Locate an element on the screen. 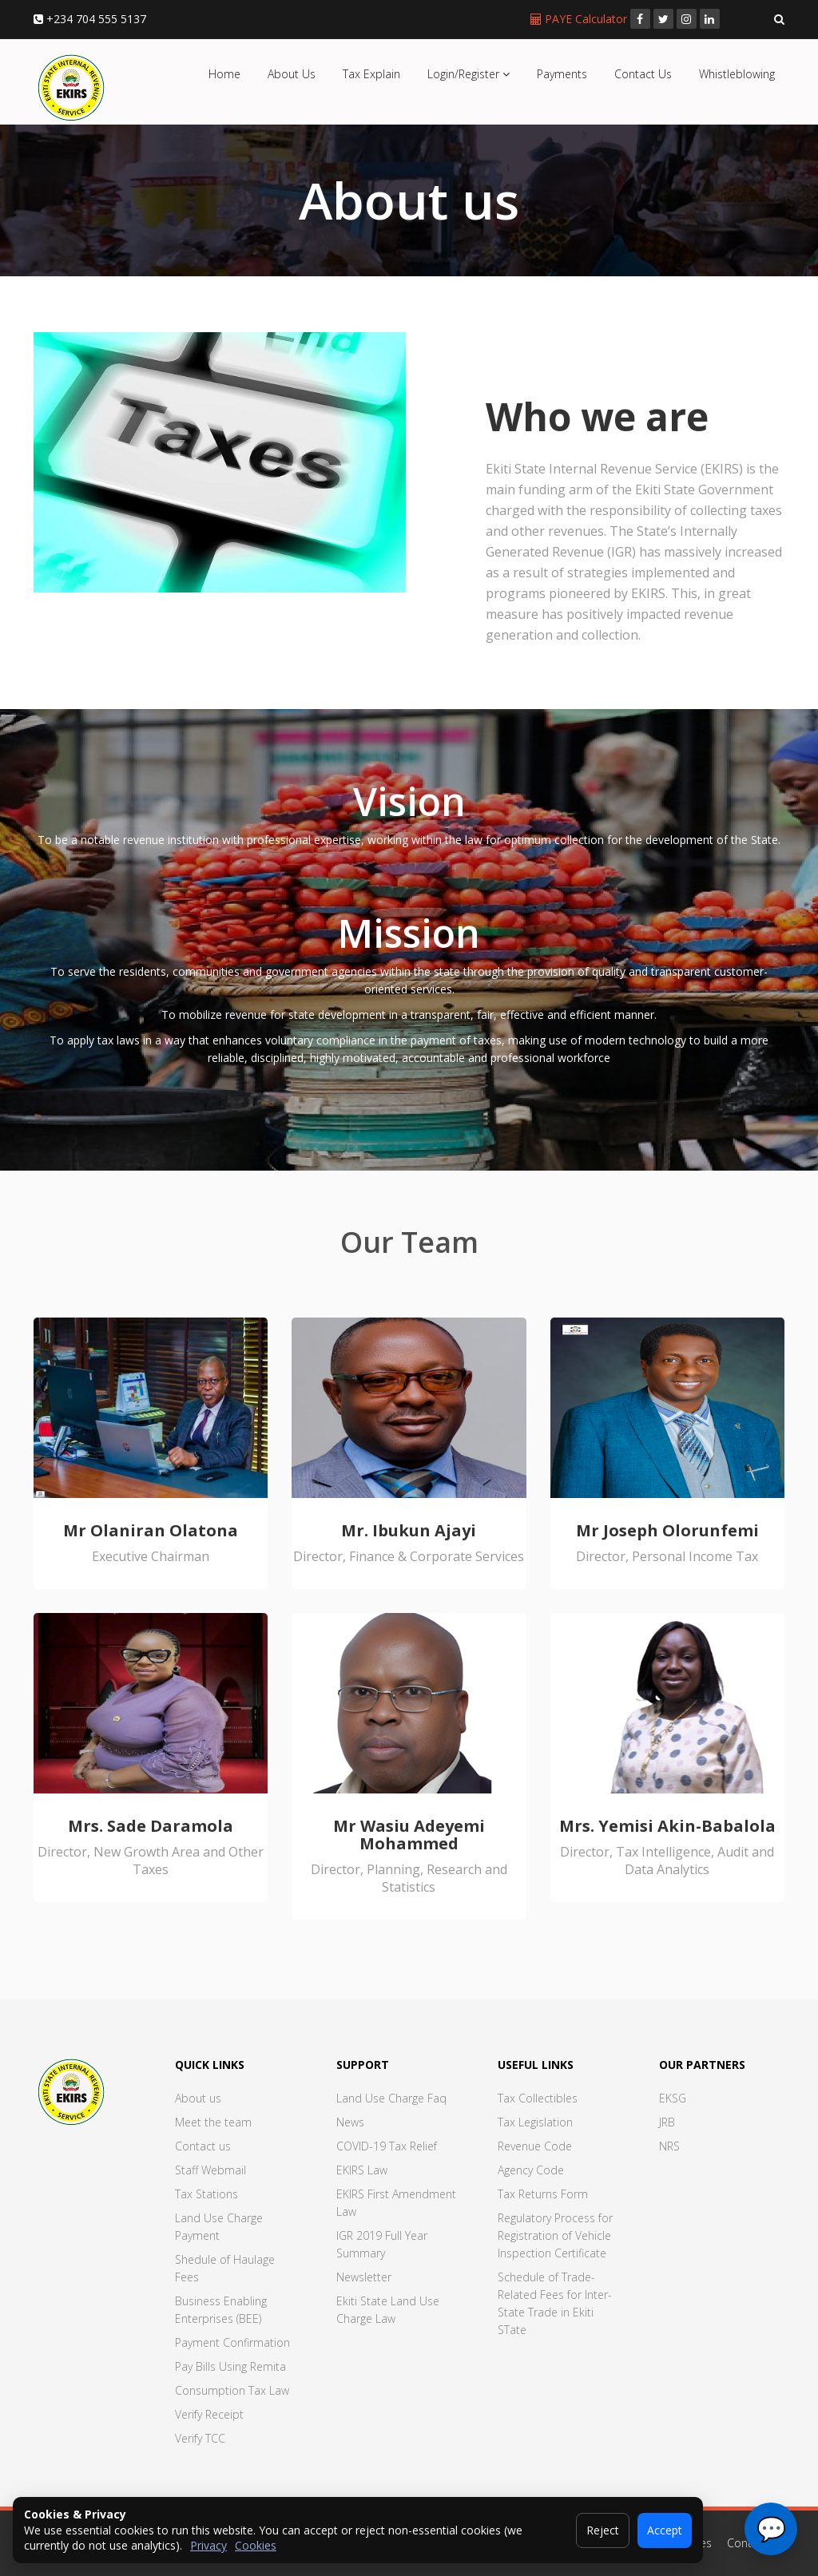  Privacy is located at coordinates (208, 2545).